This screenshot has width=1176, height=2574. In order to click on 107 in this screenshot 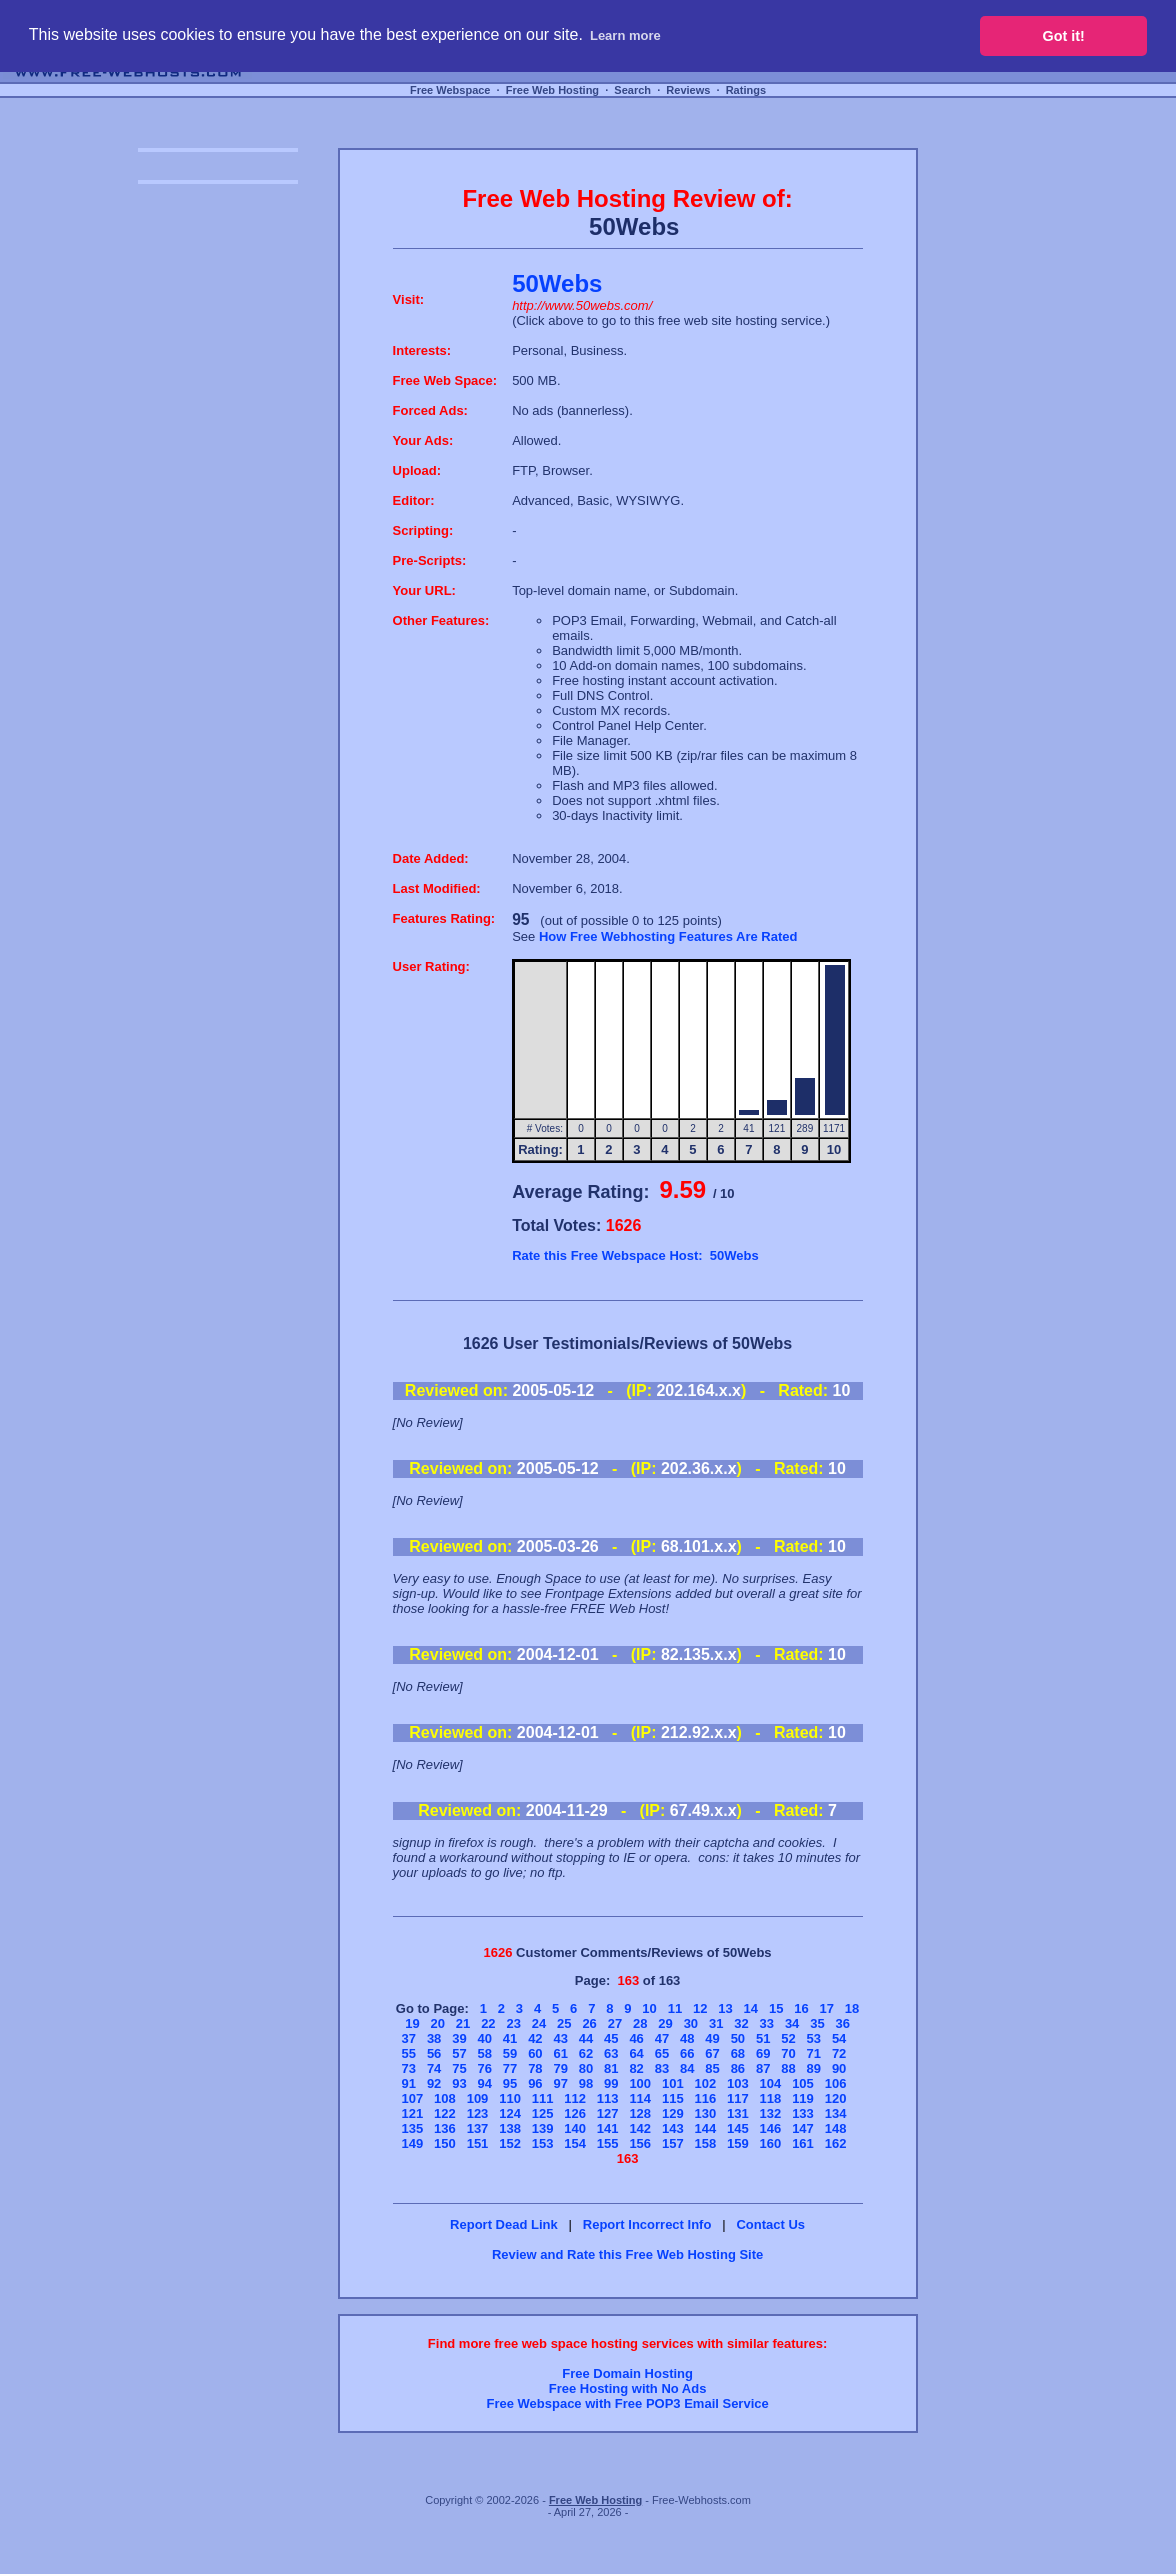, I will do `click(413, 2098)`.